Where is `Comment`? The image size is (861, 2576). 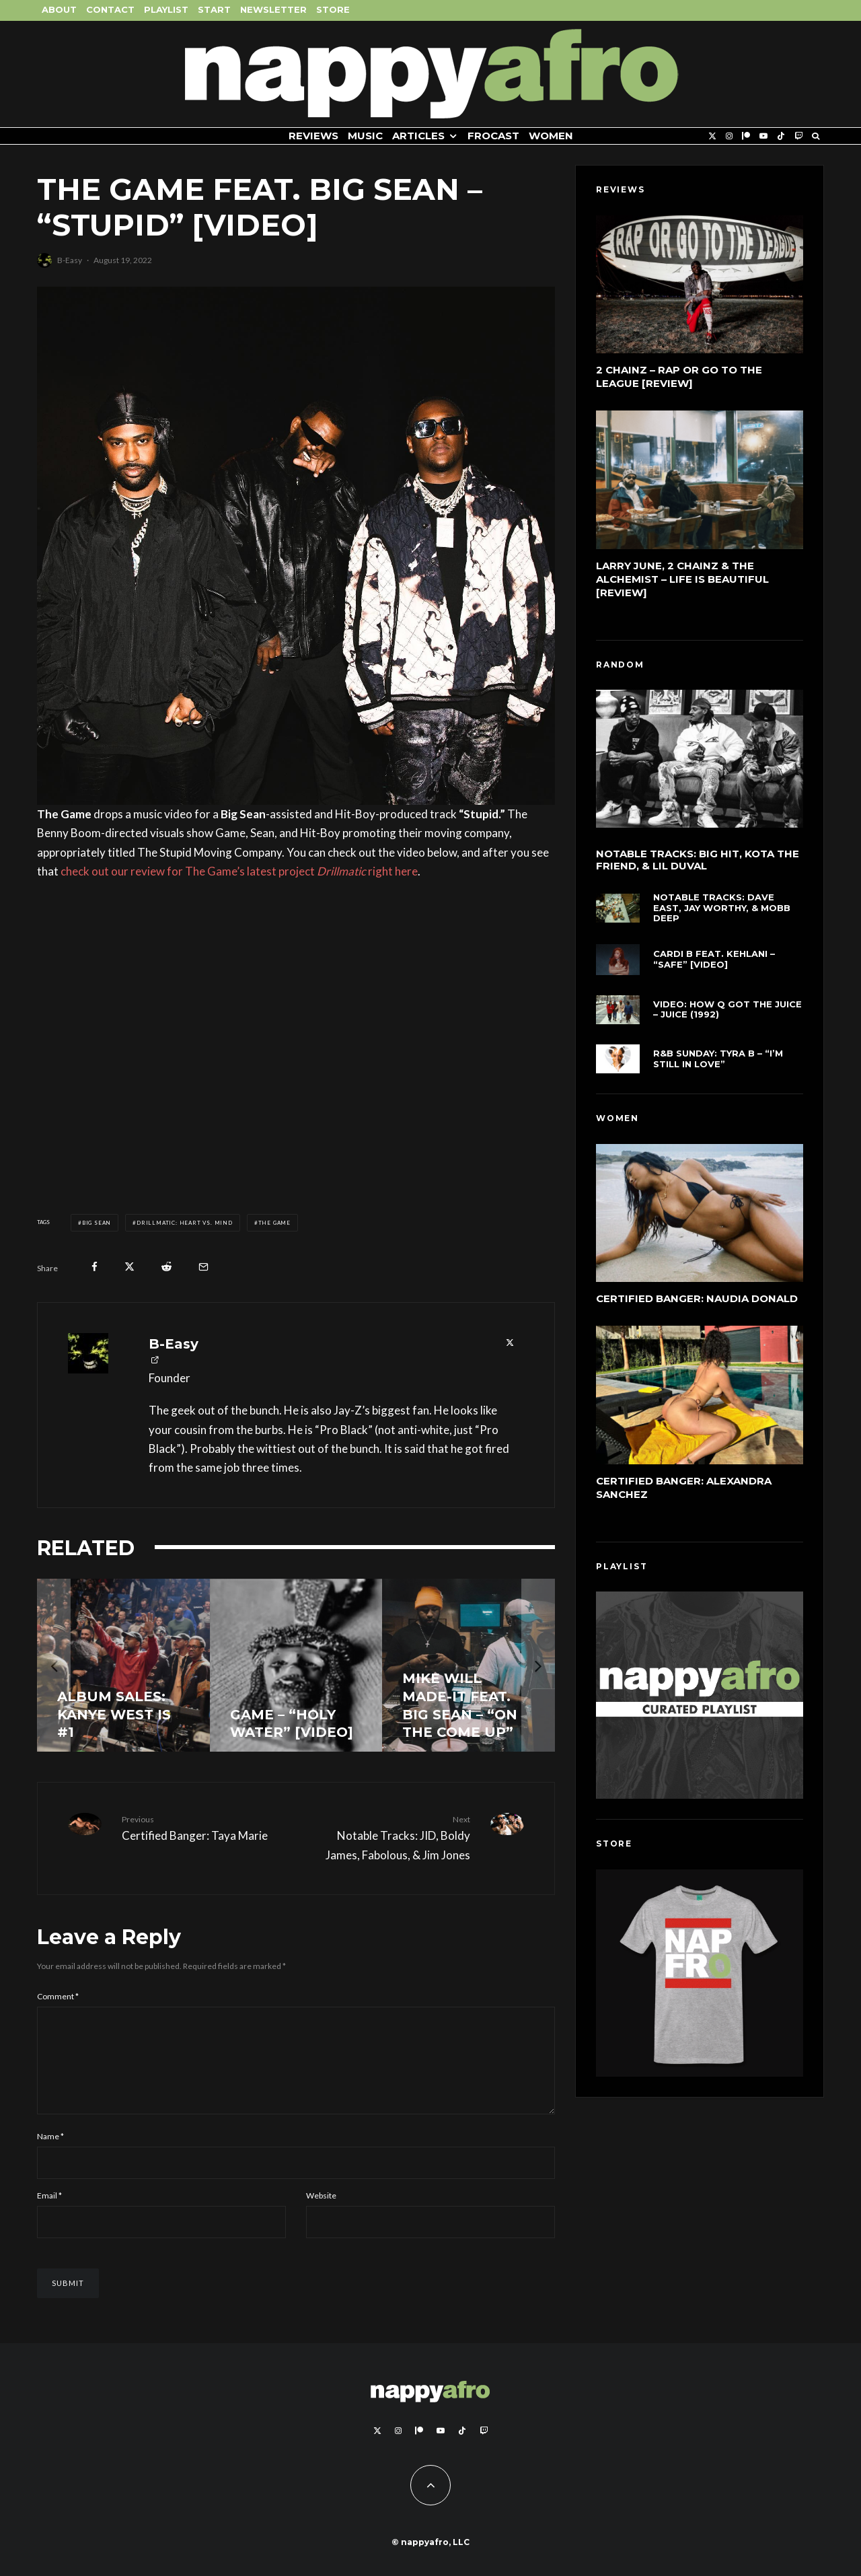
Comment is located at coordinates (58, 1996).